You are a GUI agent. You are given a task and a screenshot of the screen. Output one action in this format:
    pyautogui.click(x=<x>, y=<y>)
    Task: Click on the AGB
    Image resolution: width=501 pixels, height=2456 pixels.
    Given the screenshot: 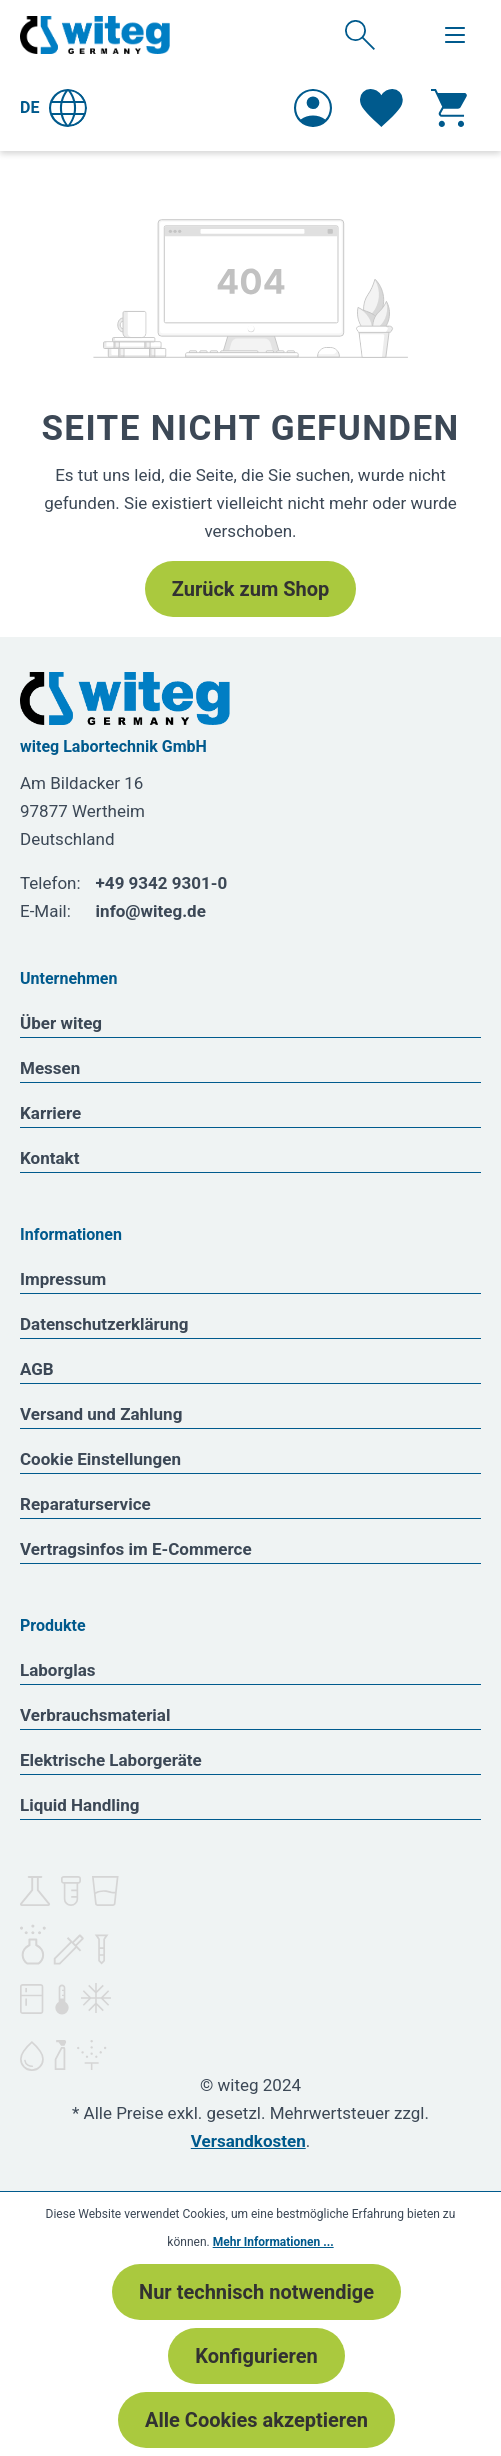 What is the action you would take?
    pyautogui.click(x=37, y=1369)
    